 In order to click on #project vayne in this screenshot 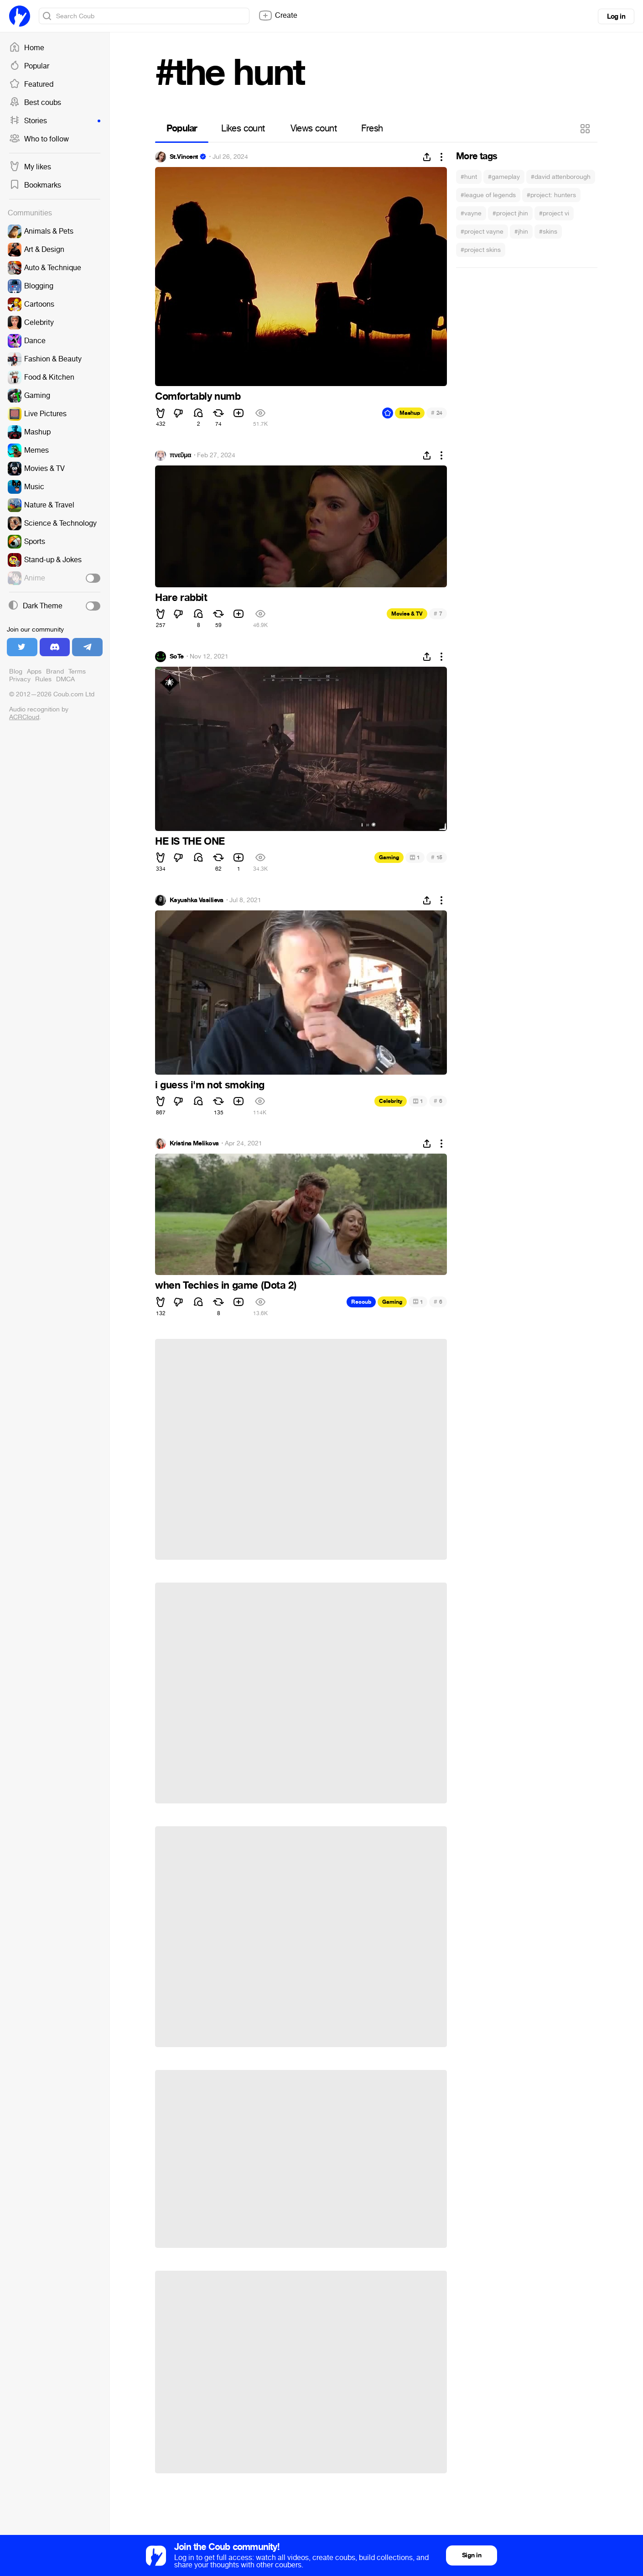, I will do `click(482, 231)`.